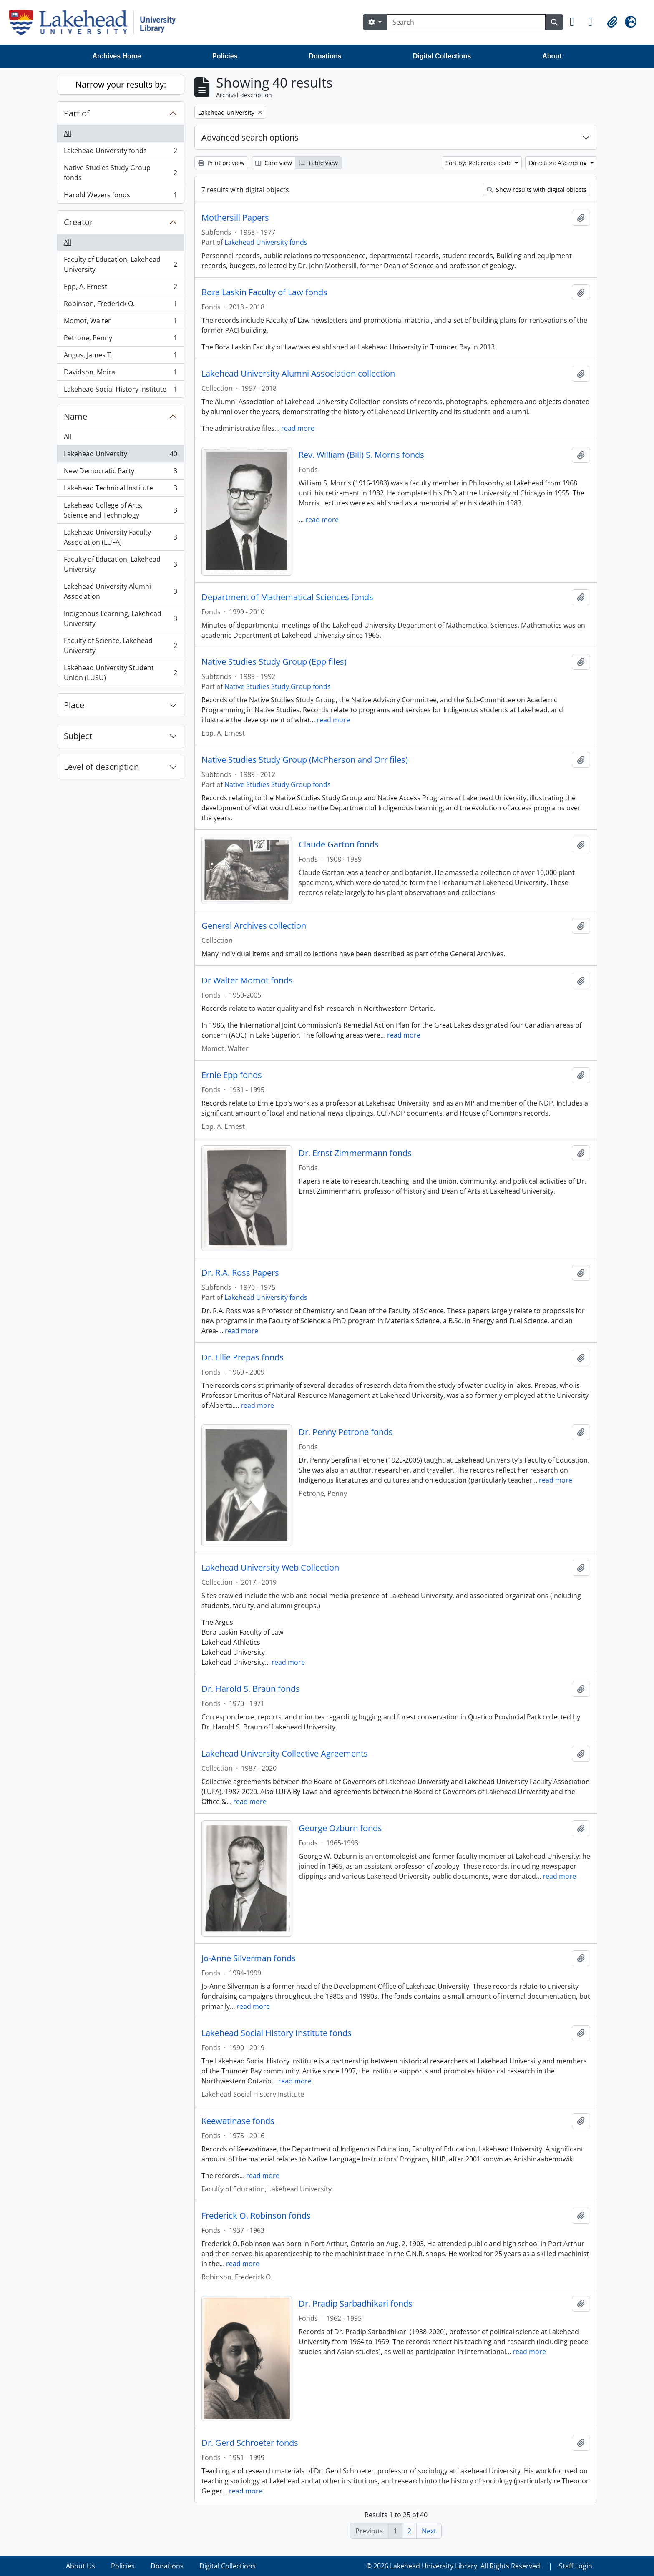  I want to click on Dr. R.A. Ross Papers, so click(240, 1273).